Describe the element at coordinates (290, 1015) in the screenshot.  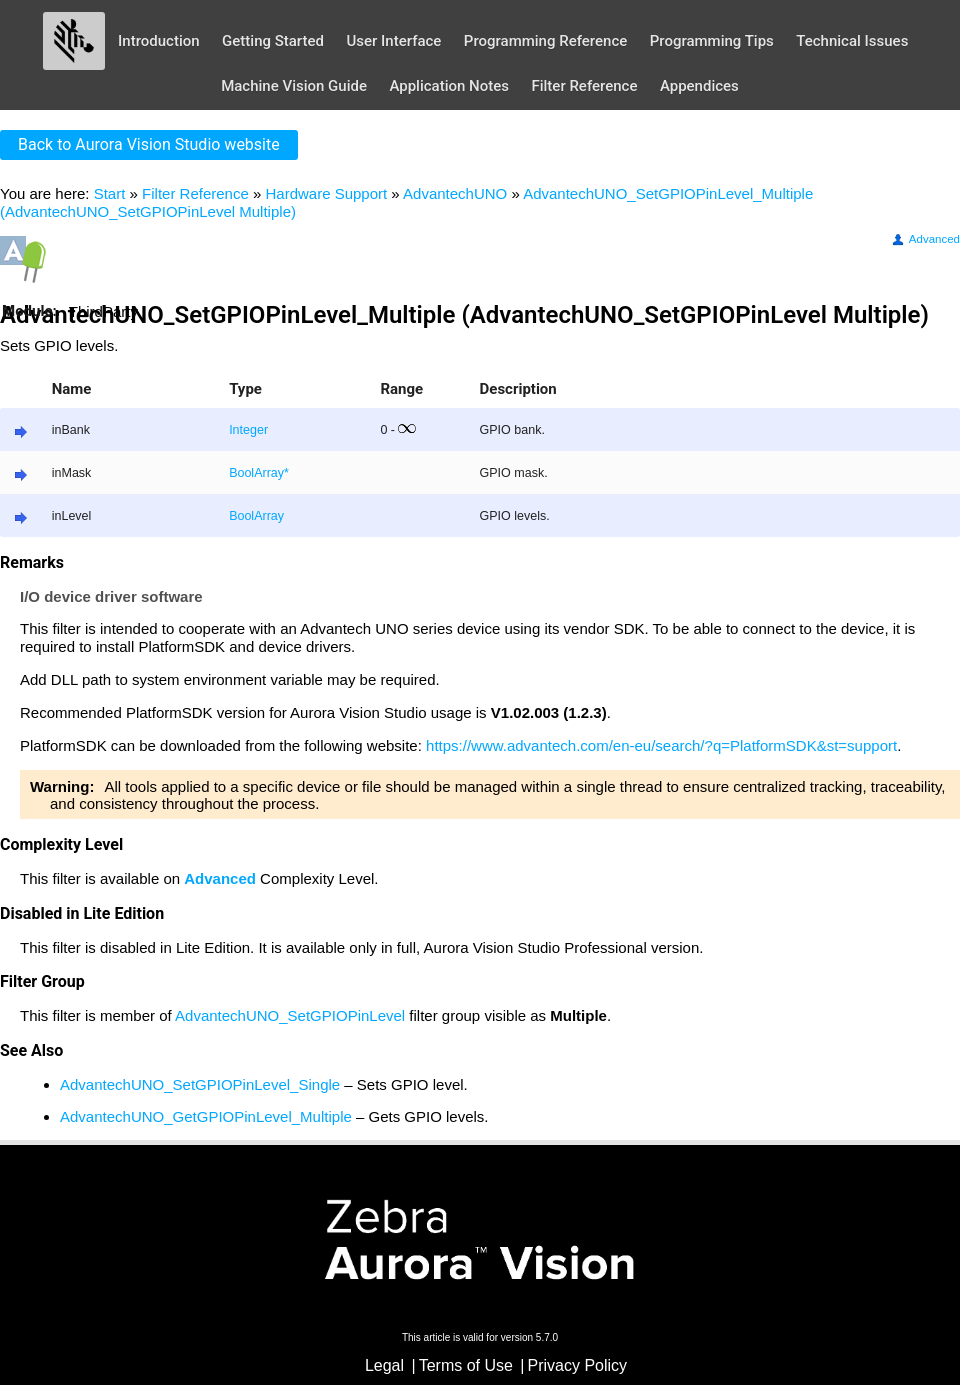
I see `AdvantechUNO_SetGPIOPinLevel` at that location.